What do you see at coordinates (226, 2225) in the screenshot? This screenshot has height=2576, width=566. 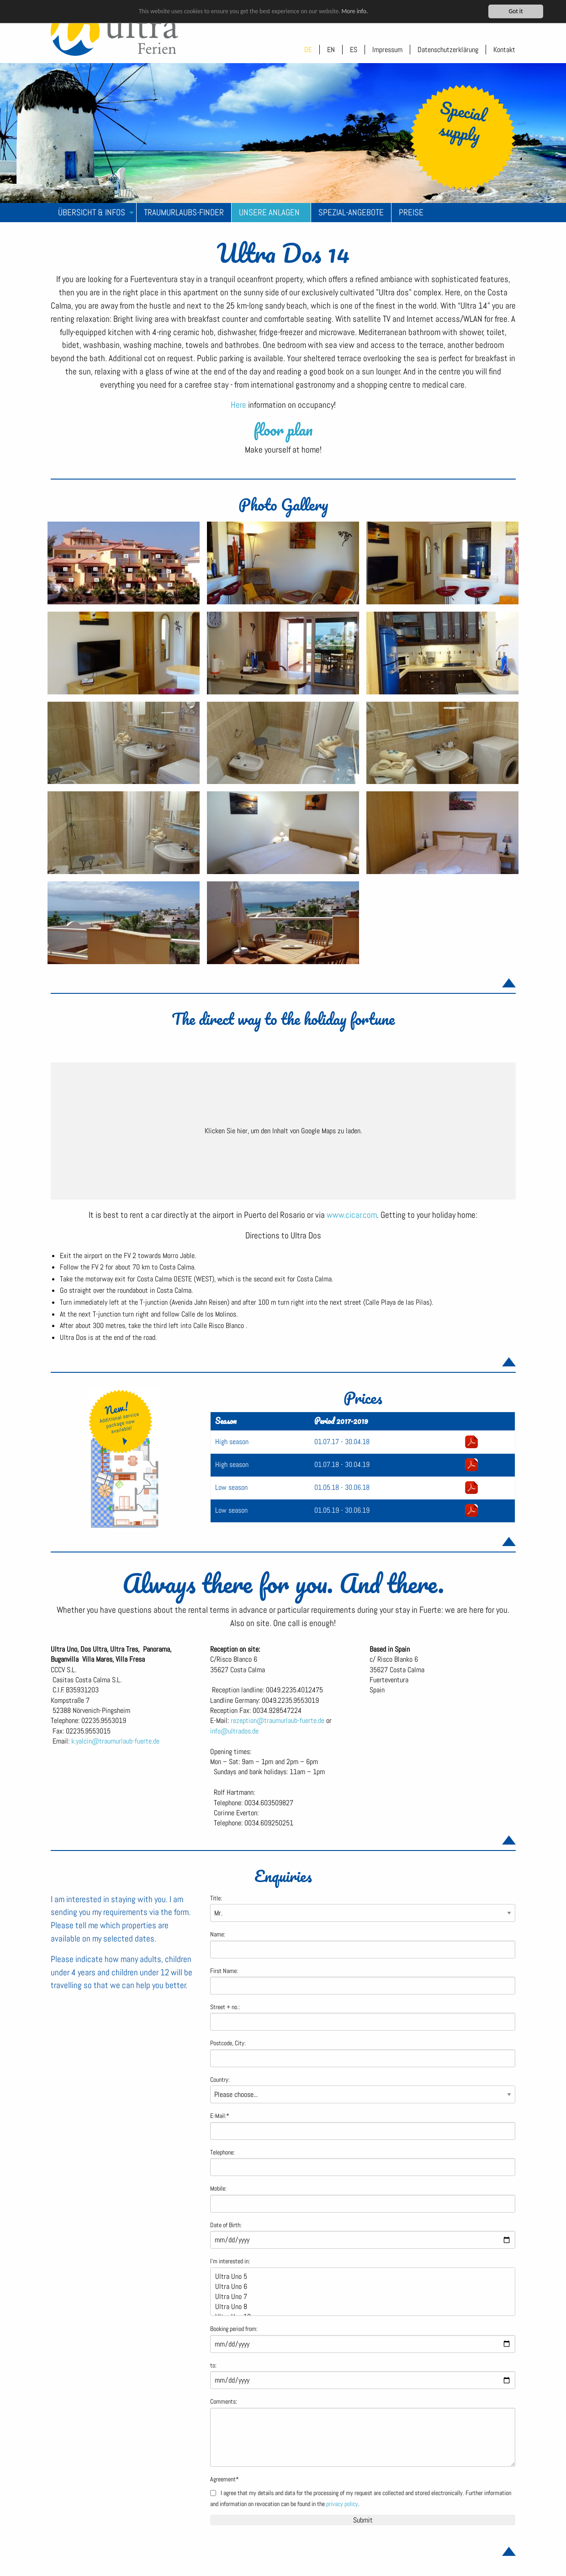 I see `Date of Birth:` at bounding box center [226, 2225].